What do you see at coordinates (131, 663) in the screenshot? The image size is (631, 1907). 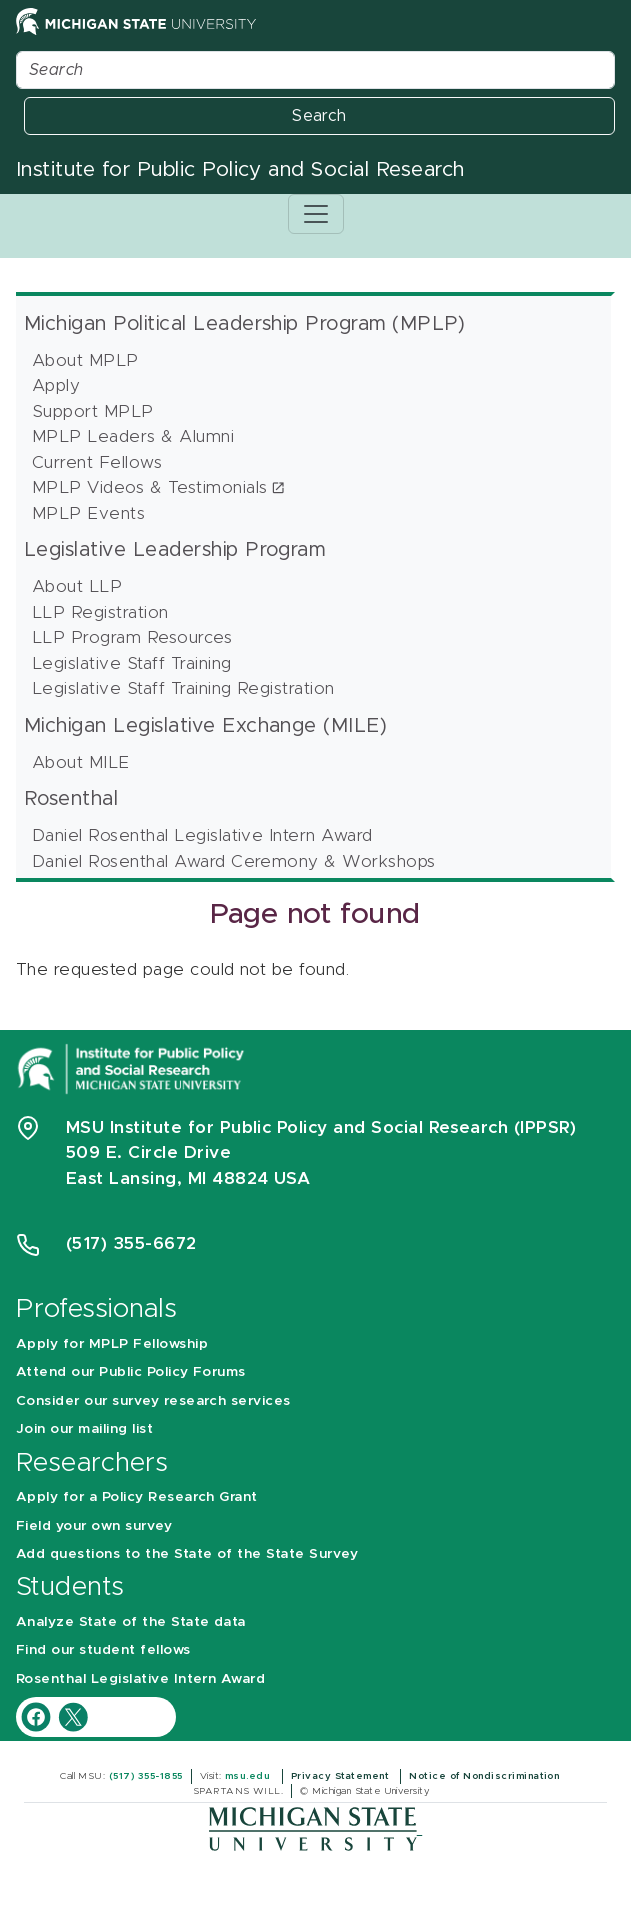 I see `Legislative Staff Training` at bounding box center [131, 663].